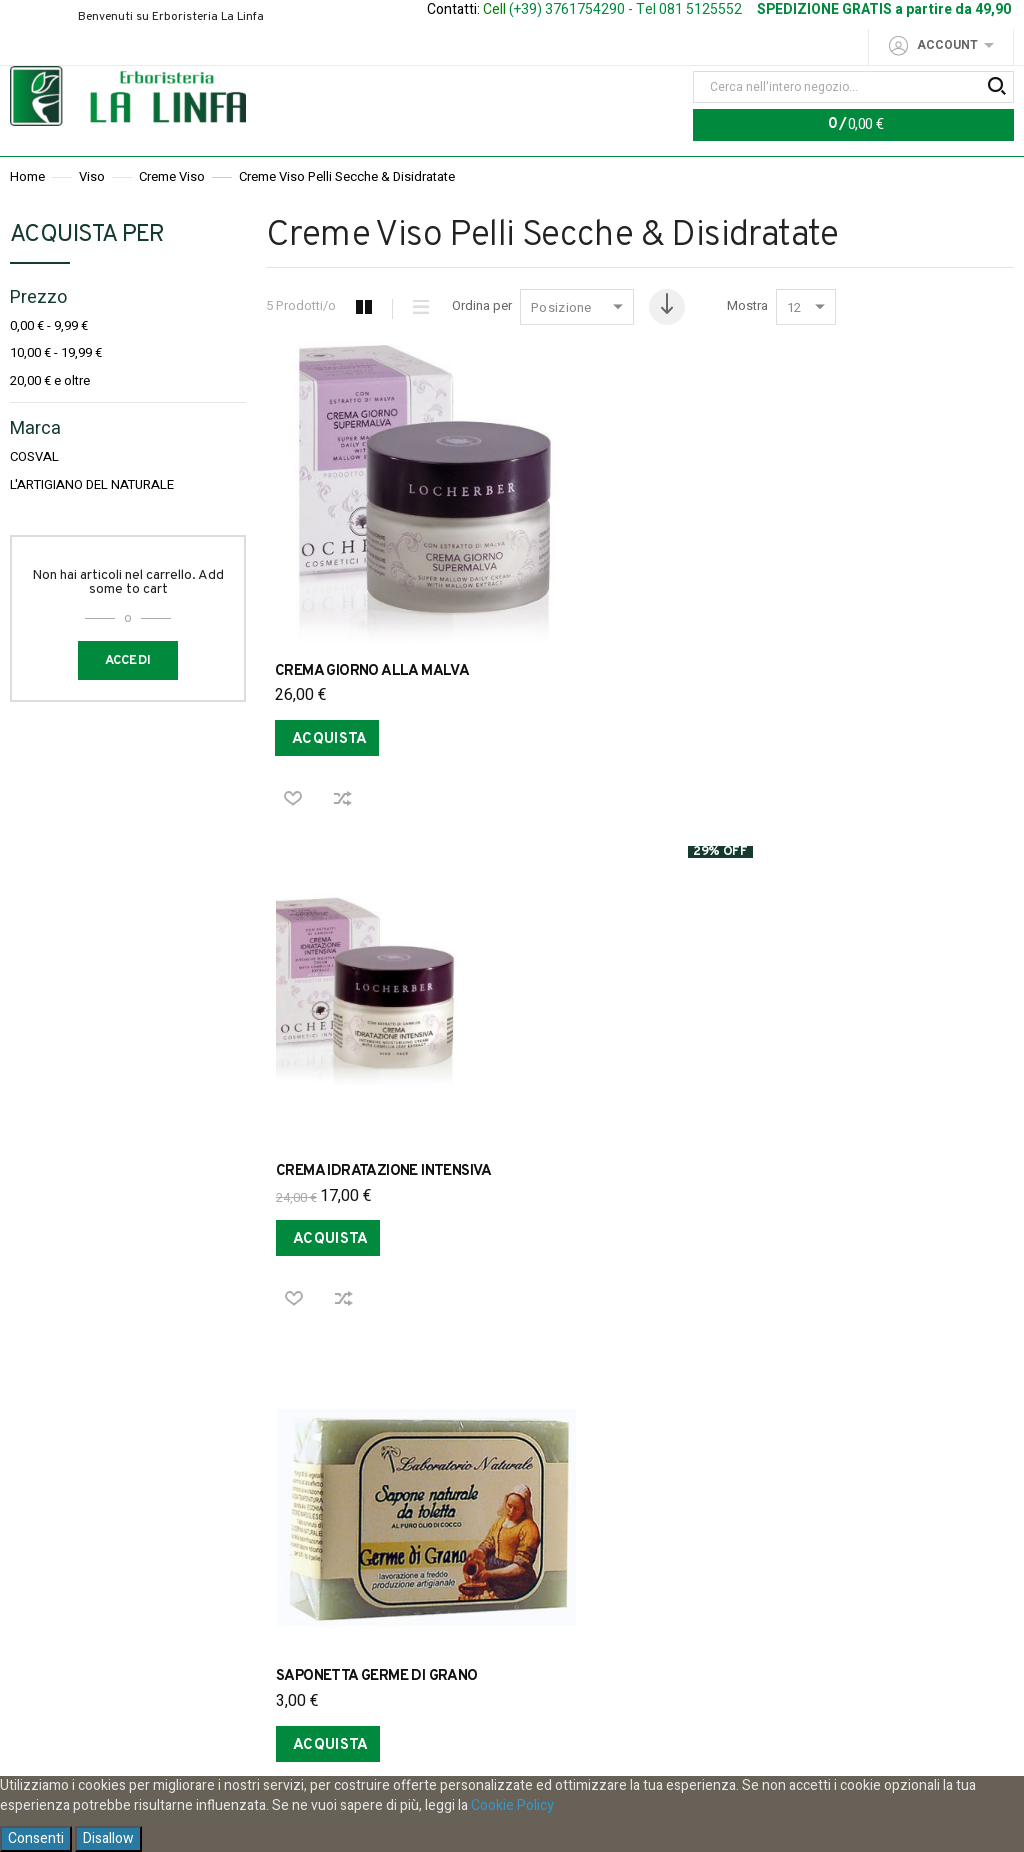 The width and height of the screenshot is (1024, 1852). What do you see at coordinates (573, 1380) in the screenshot?
I see `Acquistare` at bounding box center [573, 1380].